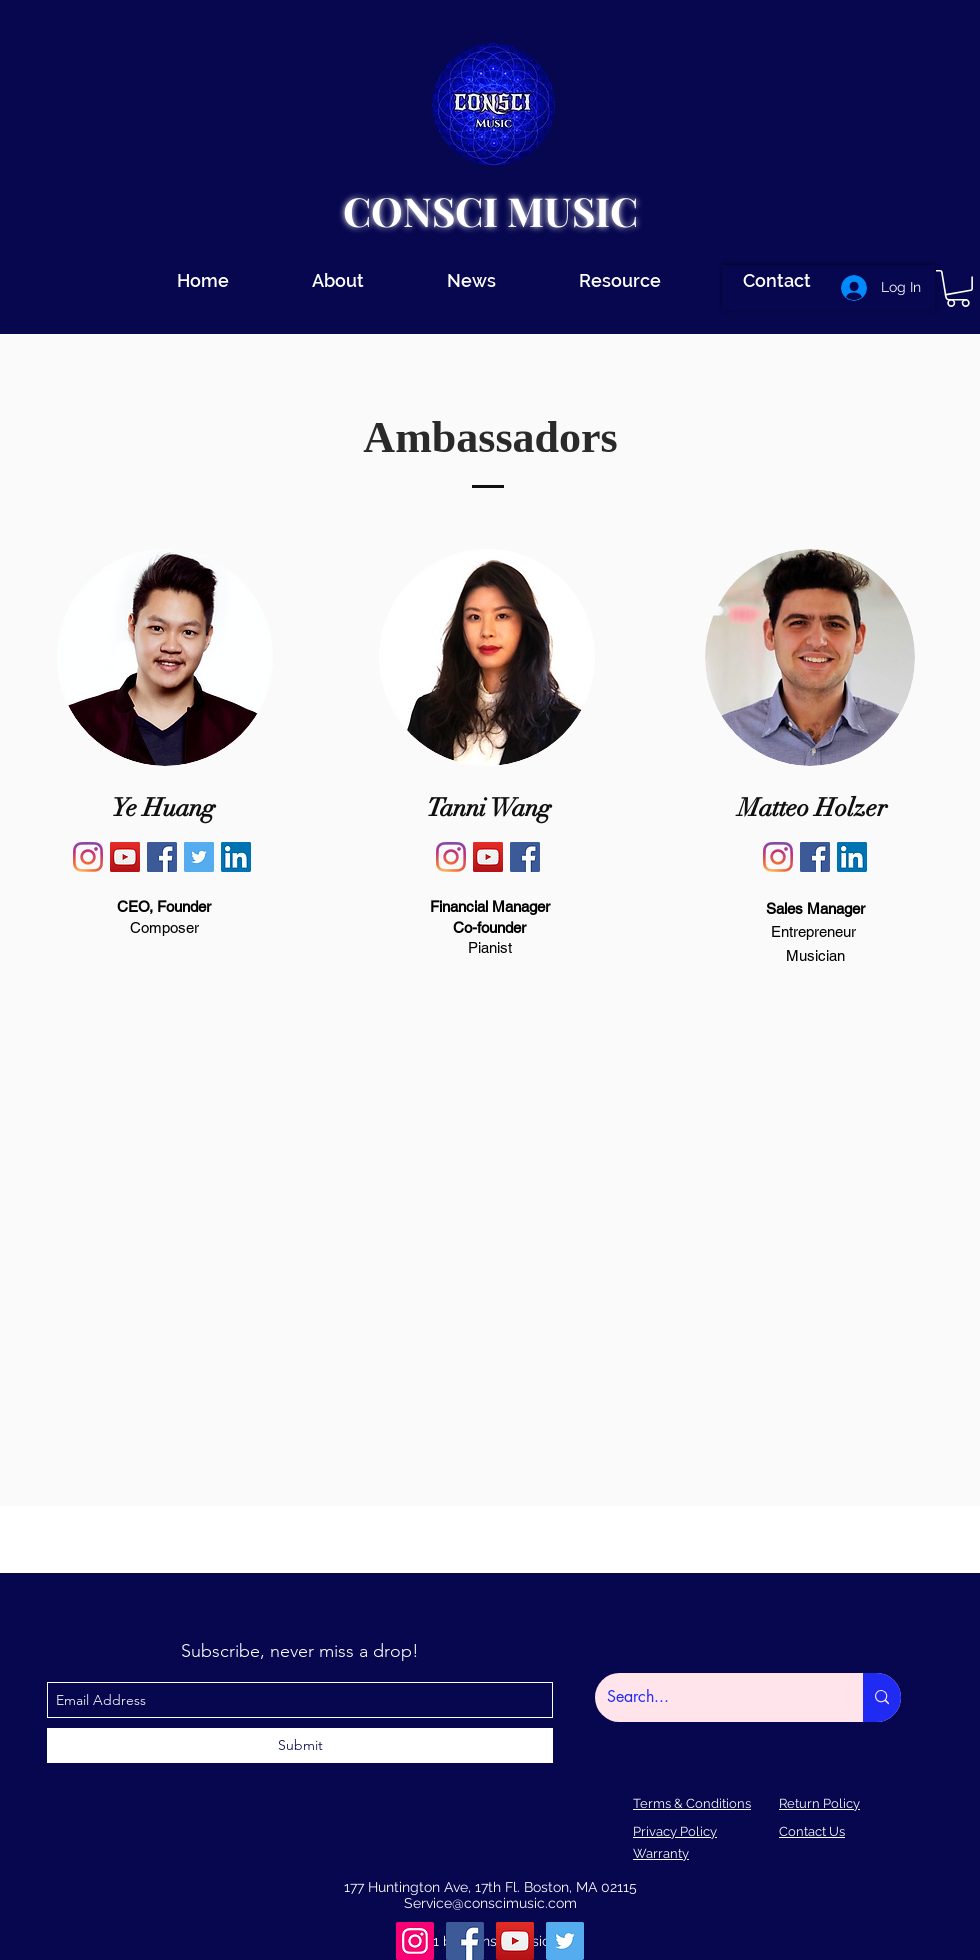  Describe the element at coordinates (525, 857) in the screenshot. I see `[Tanni Wang Facebook]` at that location.